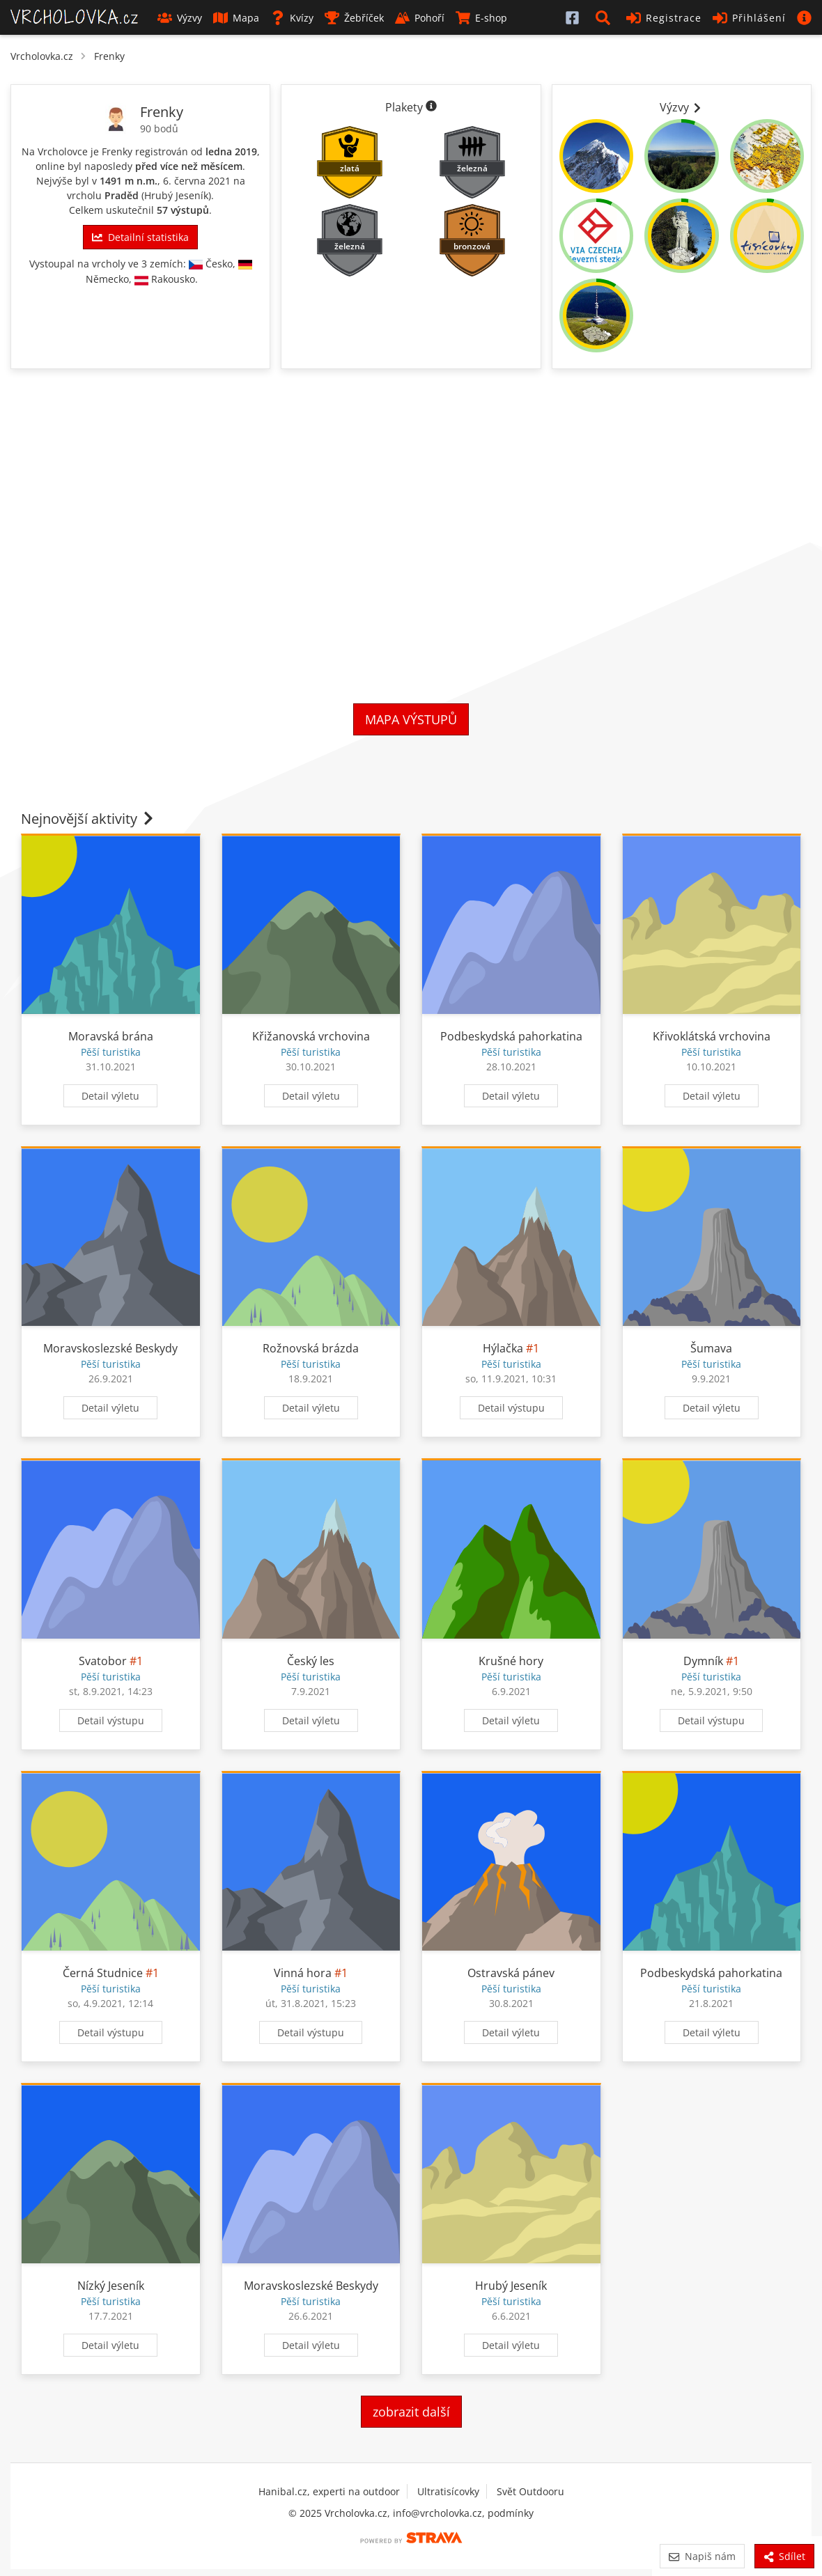 The width and height of the screenshot is (822, 2576). I want to click on Hýlačka, so click(503, 1348).